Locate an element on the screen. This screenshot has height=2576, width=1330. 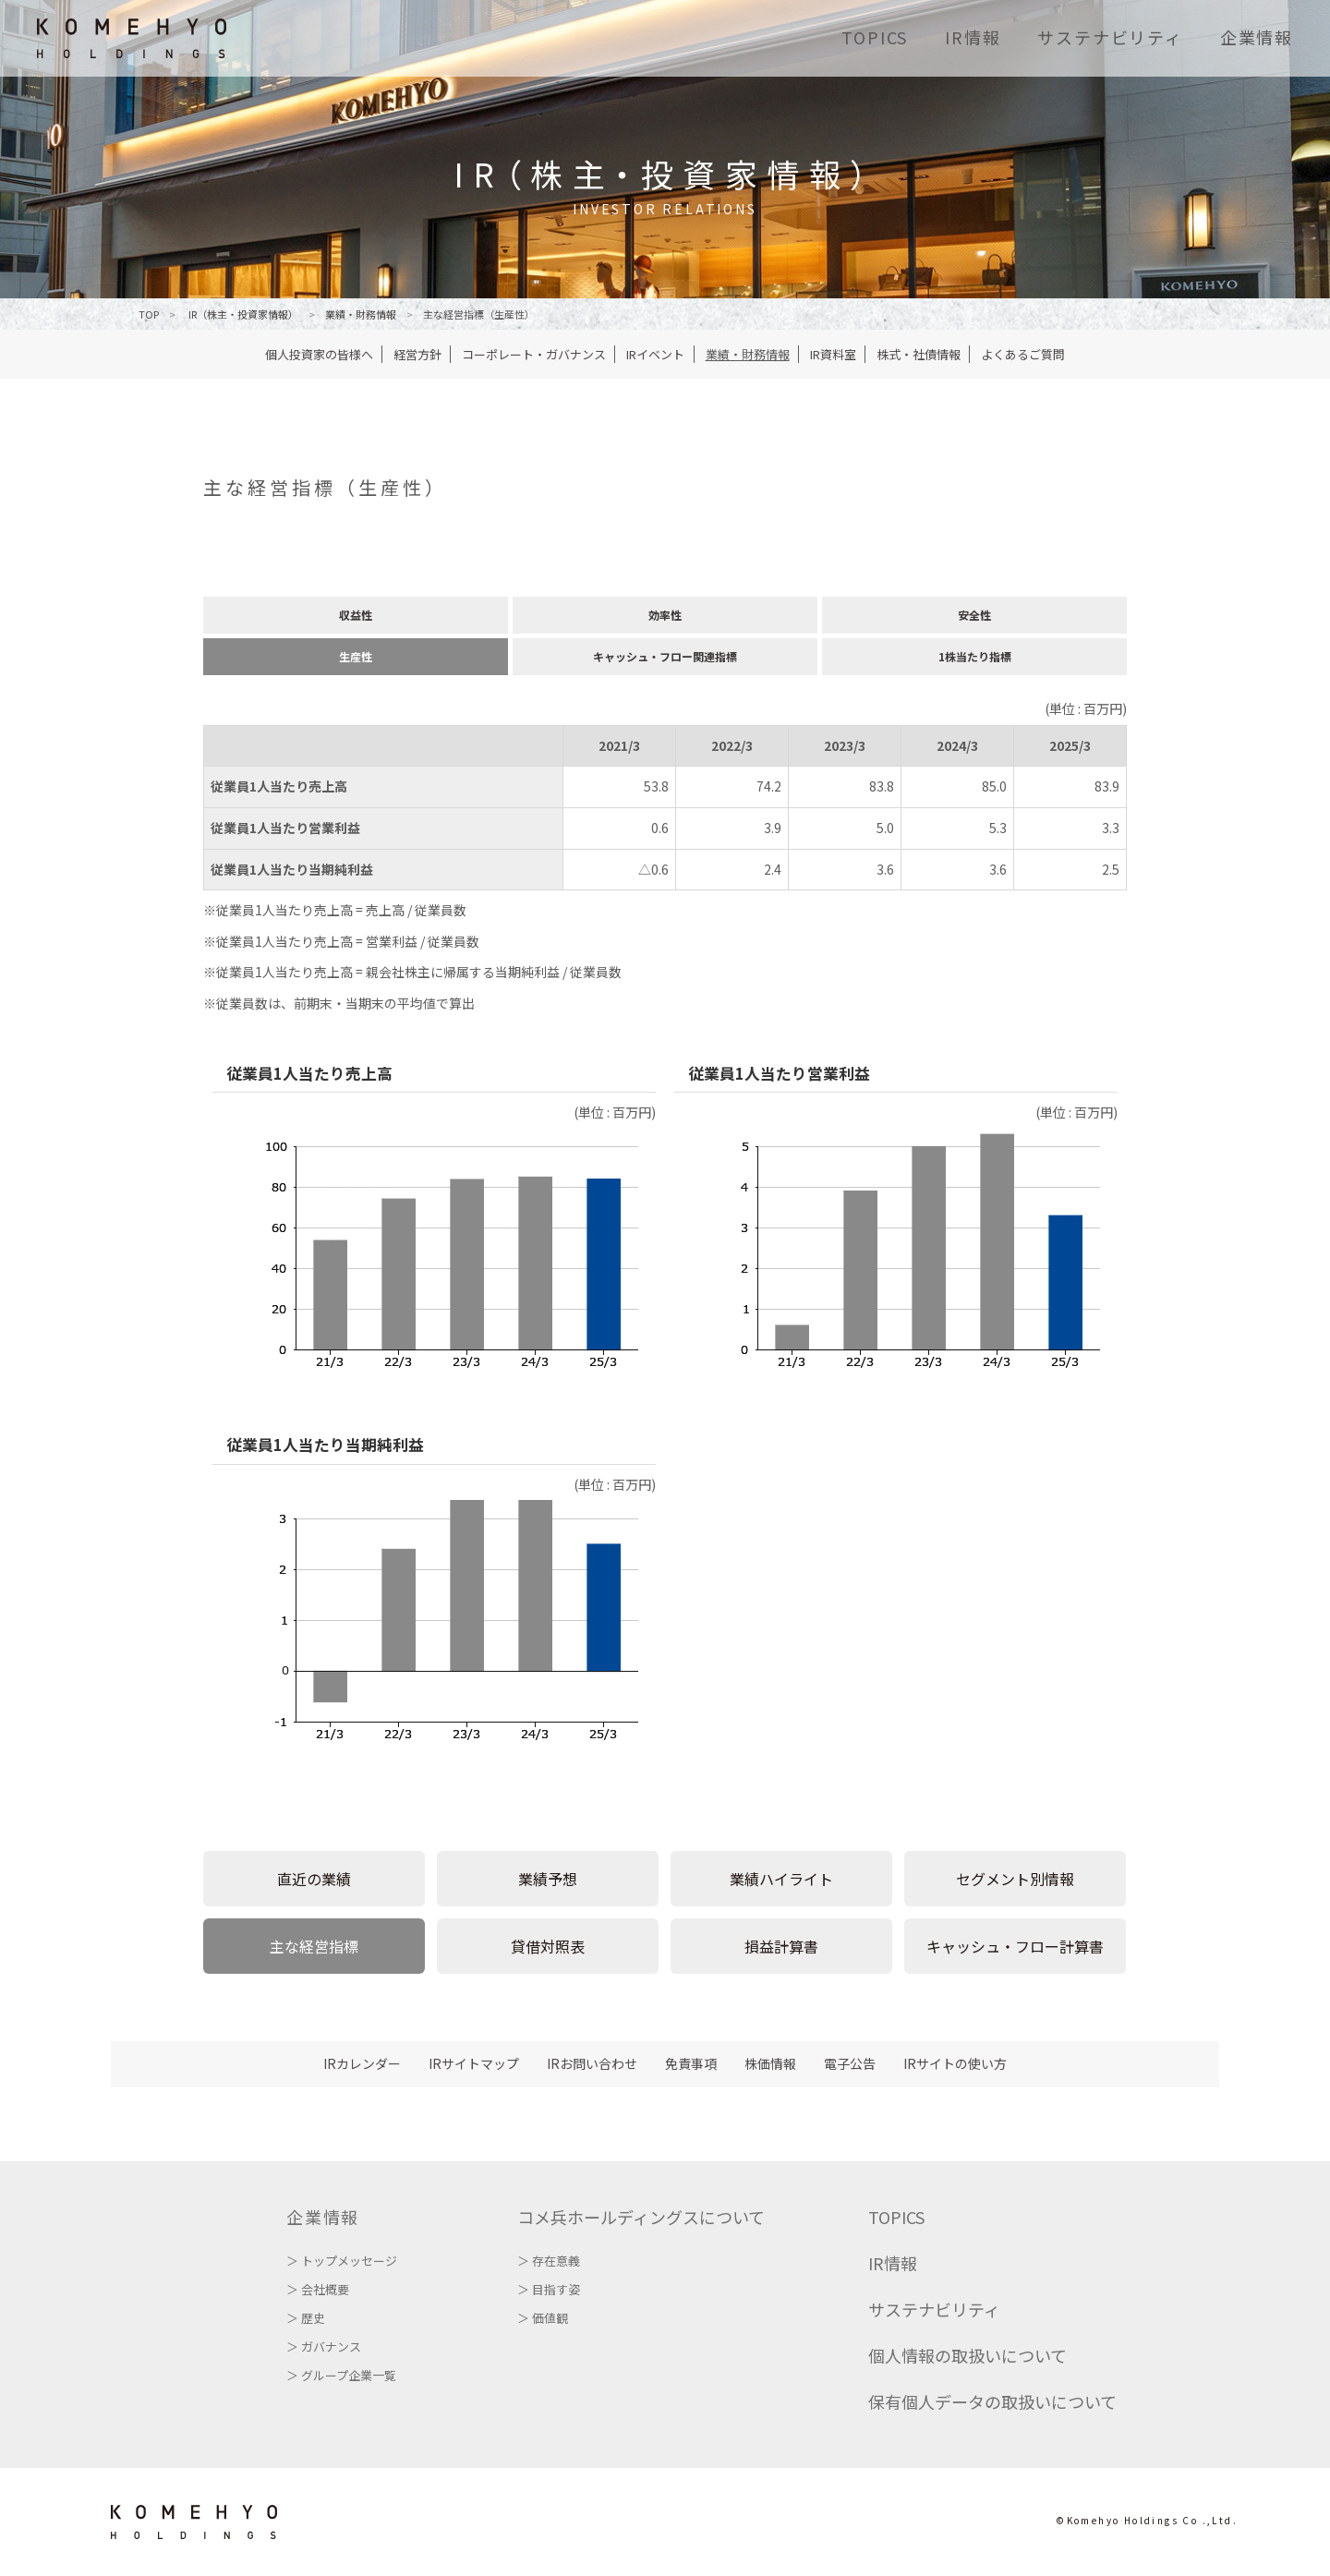
株式・社債情報 is located at coordinates (919, 354).